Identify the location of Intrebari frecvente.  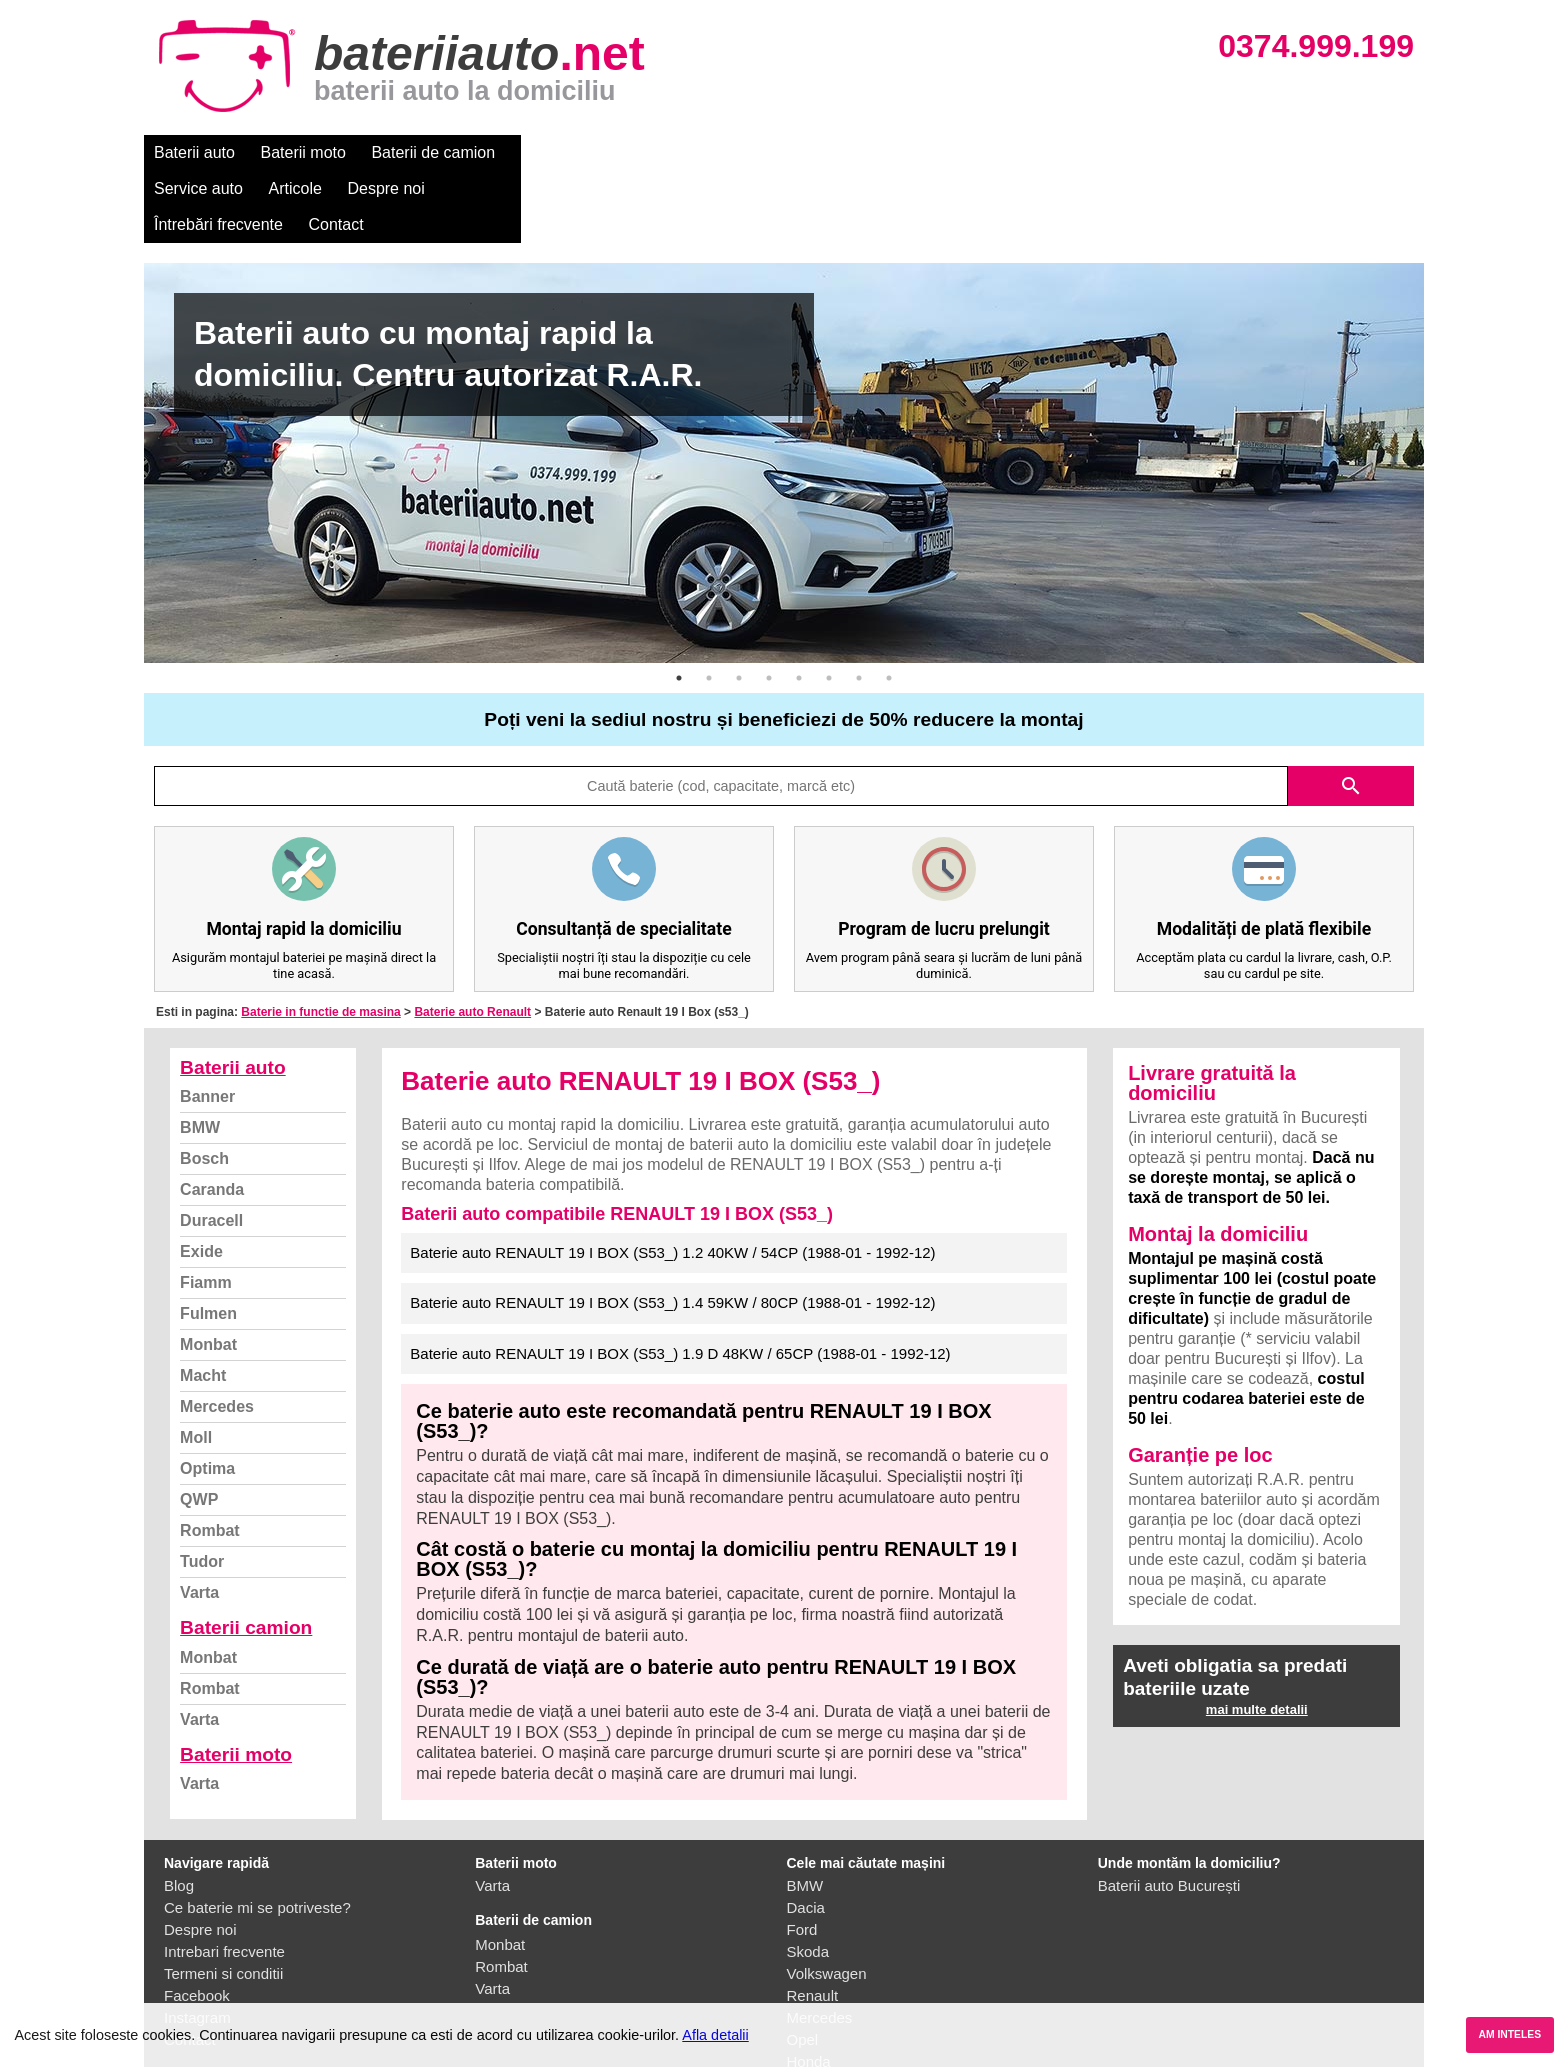
(224, 1879).